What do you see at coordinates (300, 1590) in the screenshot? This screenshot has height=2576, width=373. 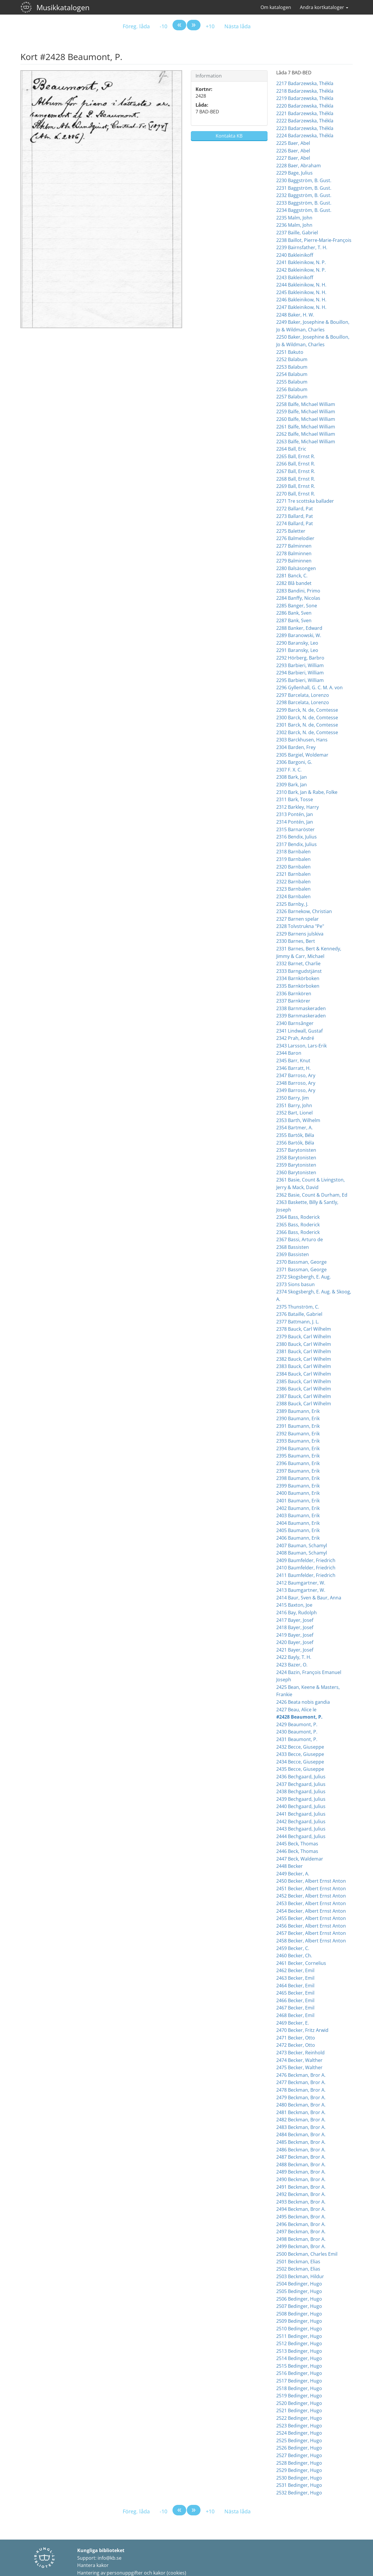 I see `2413 Baumgartner, W.` at bounding box center [300, 1590].